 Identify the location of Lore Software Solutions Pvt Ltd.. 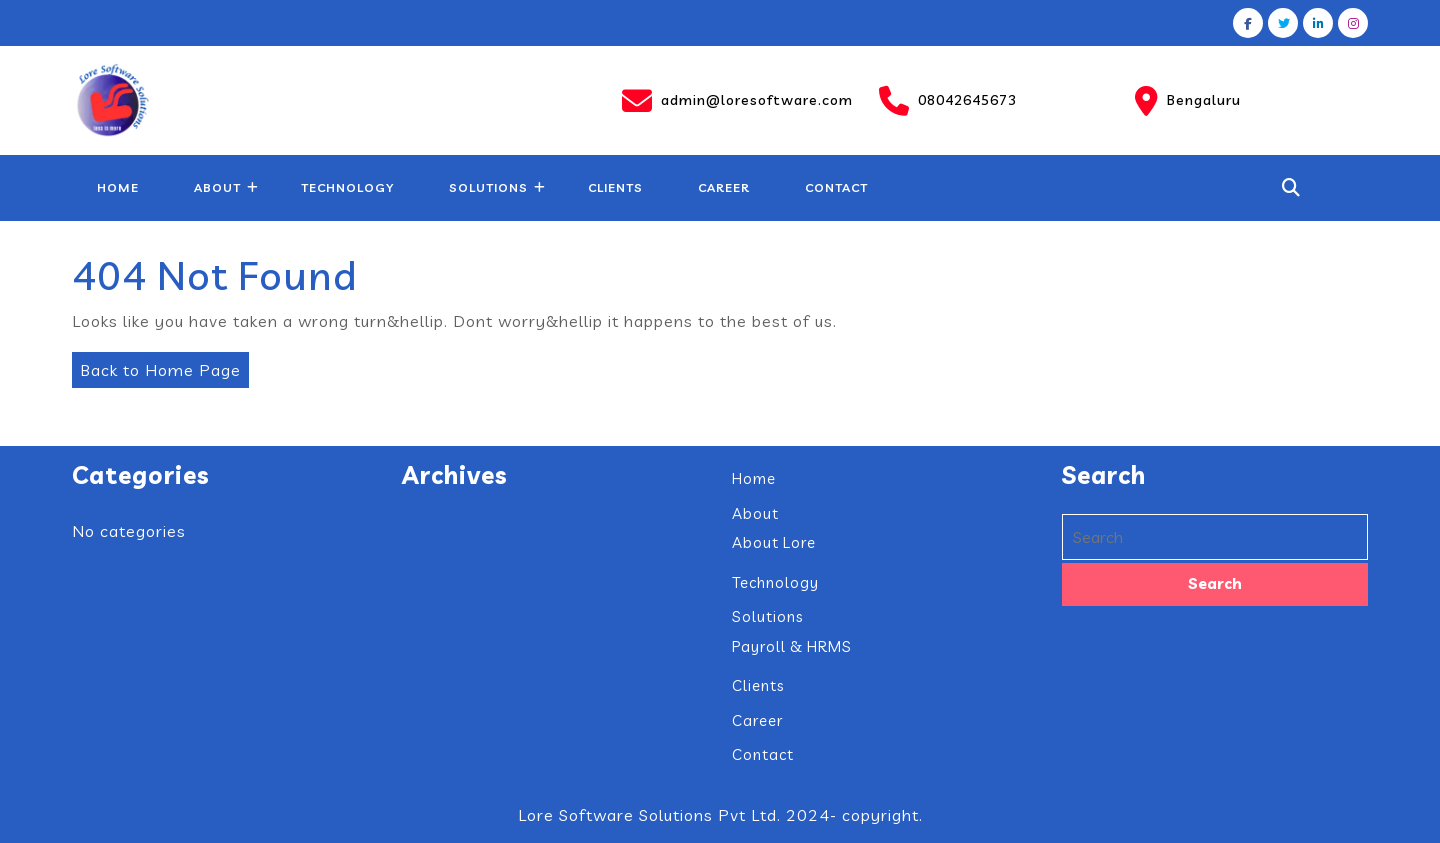
(649, 815).